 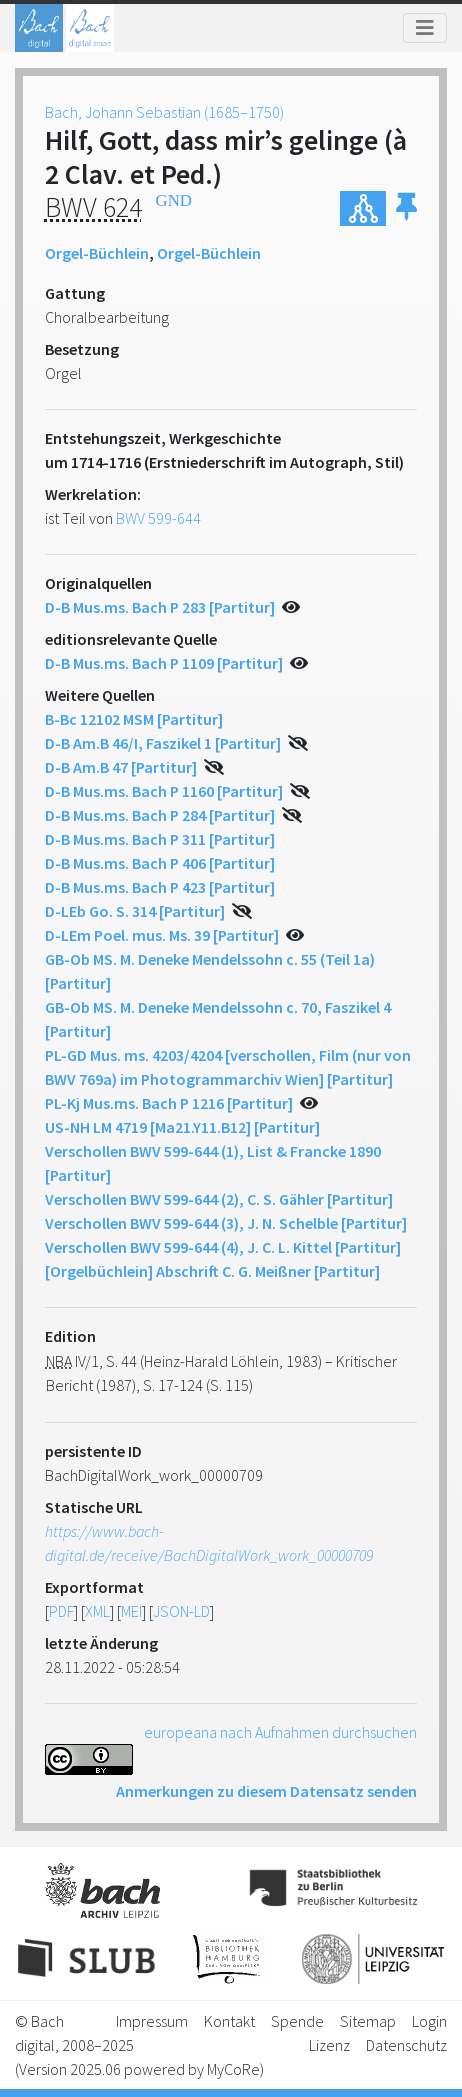 I want to click on Orgel-Büchlein, so click(x=97, y=253).